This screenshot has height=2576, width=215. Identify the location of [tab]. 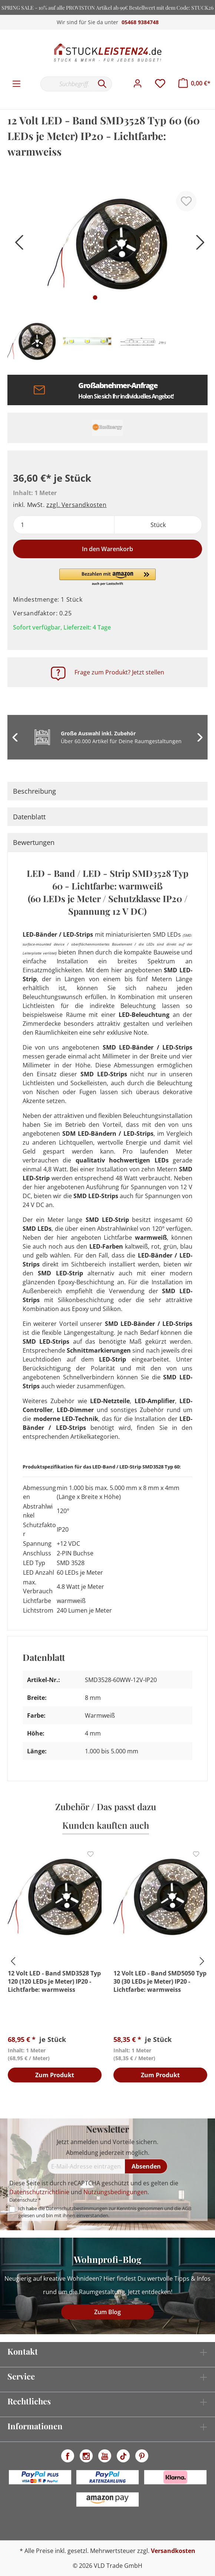
(107, 791).